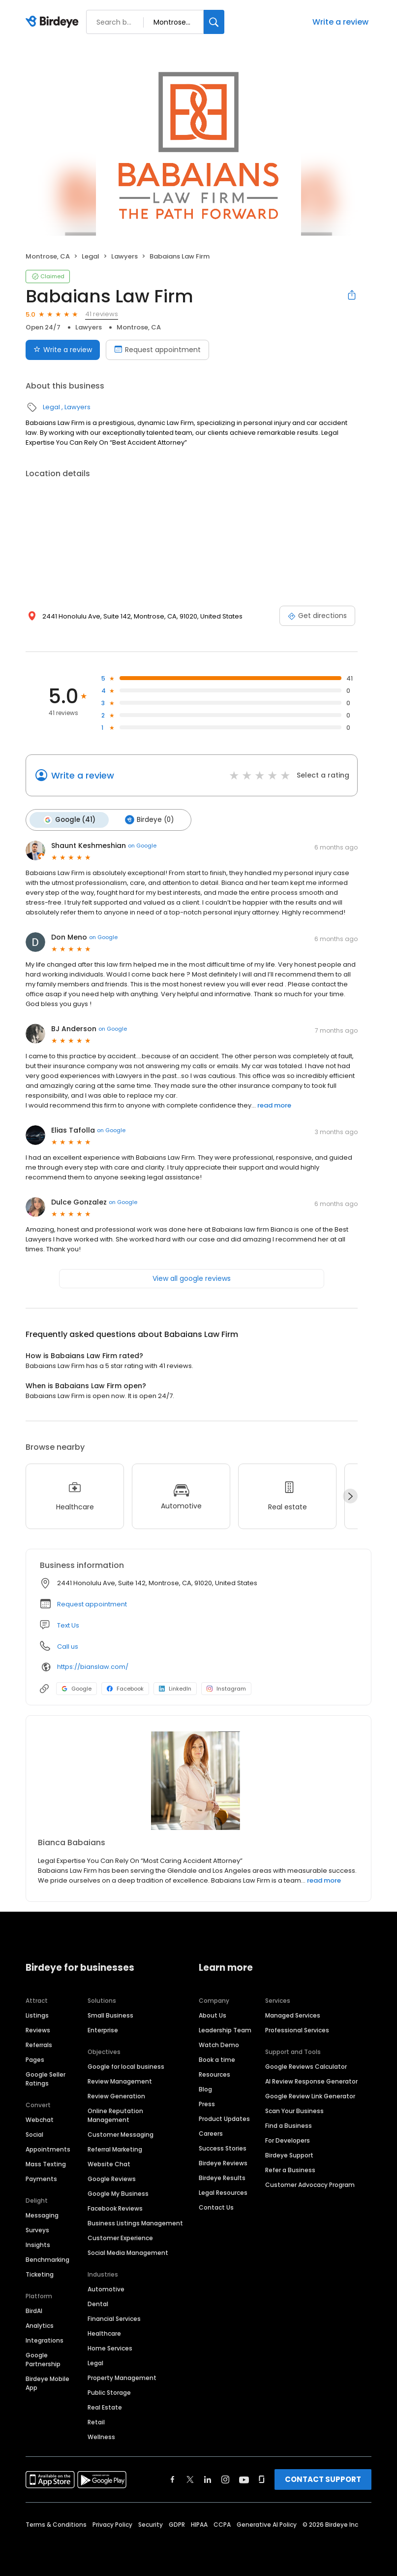 The width and height of the screenshot is (397, 2576). Describe the element at coordinates (311, 2081) in the screenshot. I see `AI Review Response Generator` at that location.